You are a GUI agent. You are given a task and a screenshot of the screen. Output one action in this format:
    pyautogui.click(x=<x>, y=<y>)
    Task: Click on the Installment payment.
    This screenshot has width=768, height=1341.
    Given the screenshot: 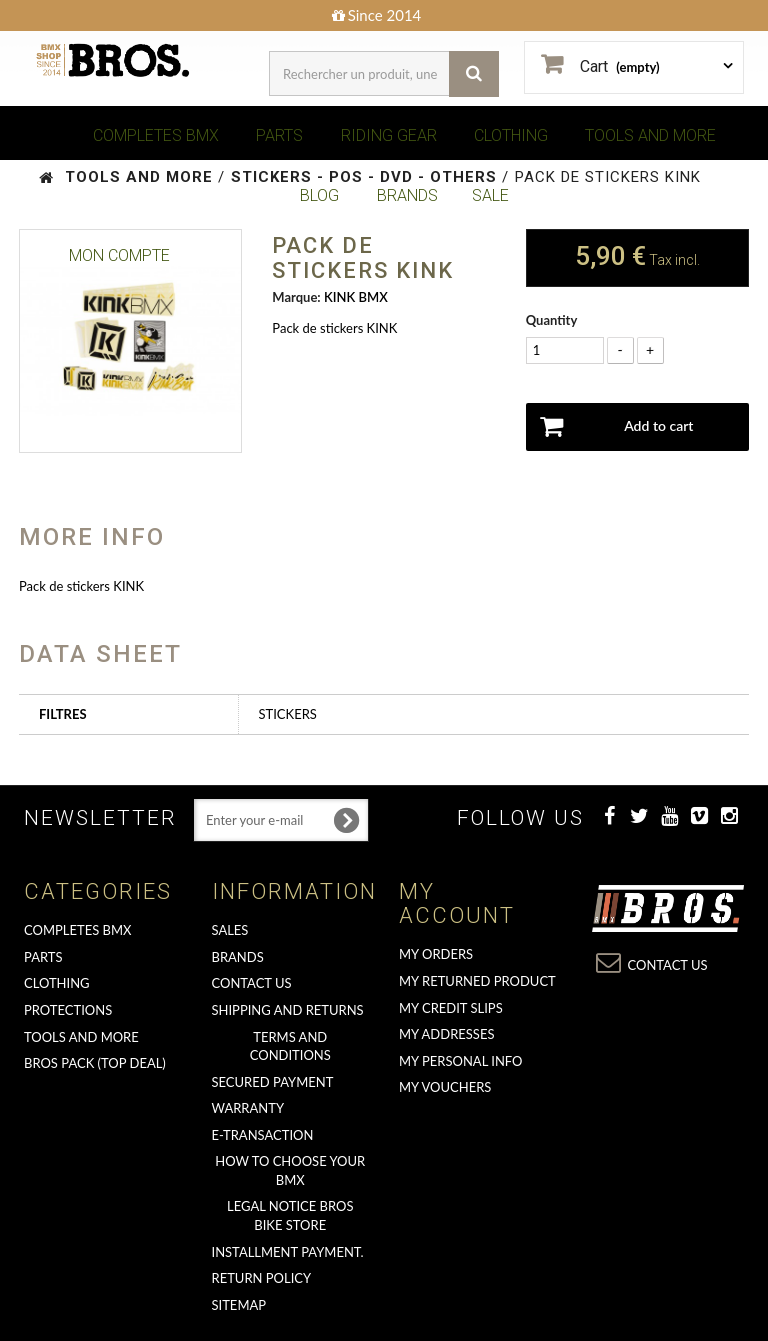 What is the action you would take?
    pyautogui.click(x=288, y=1252)
    